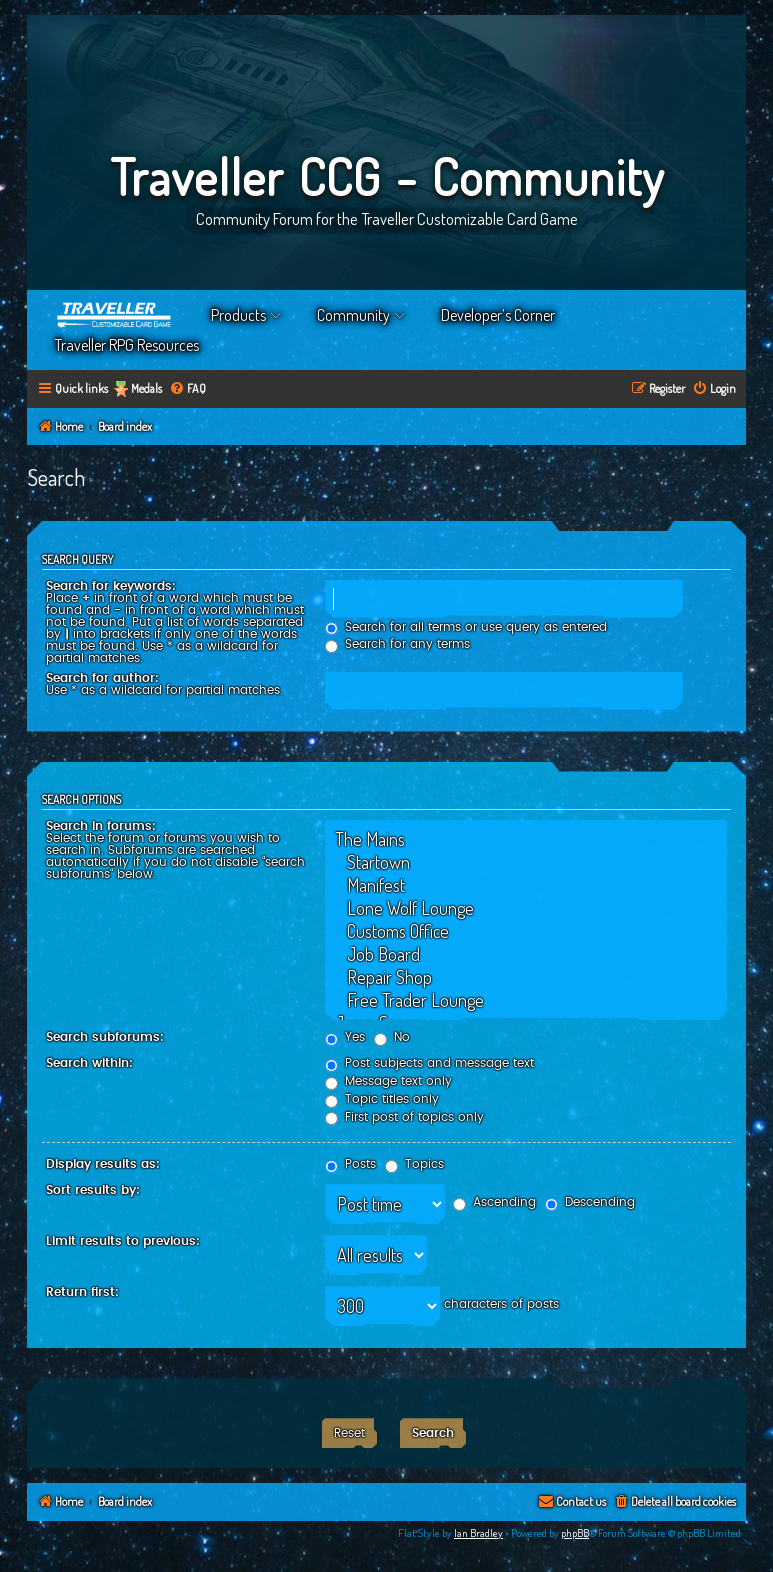 Image resolution: width=773 pixels, height=1572 pixels. What do you see at coordinates (414, 1164) in the screenshot?
I see `Topics` at bounding box center [414, 1164].